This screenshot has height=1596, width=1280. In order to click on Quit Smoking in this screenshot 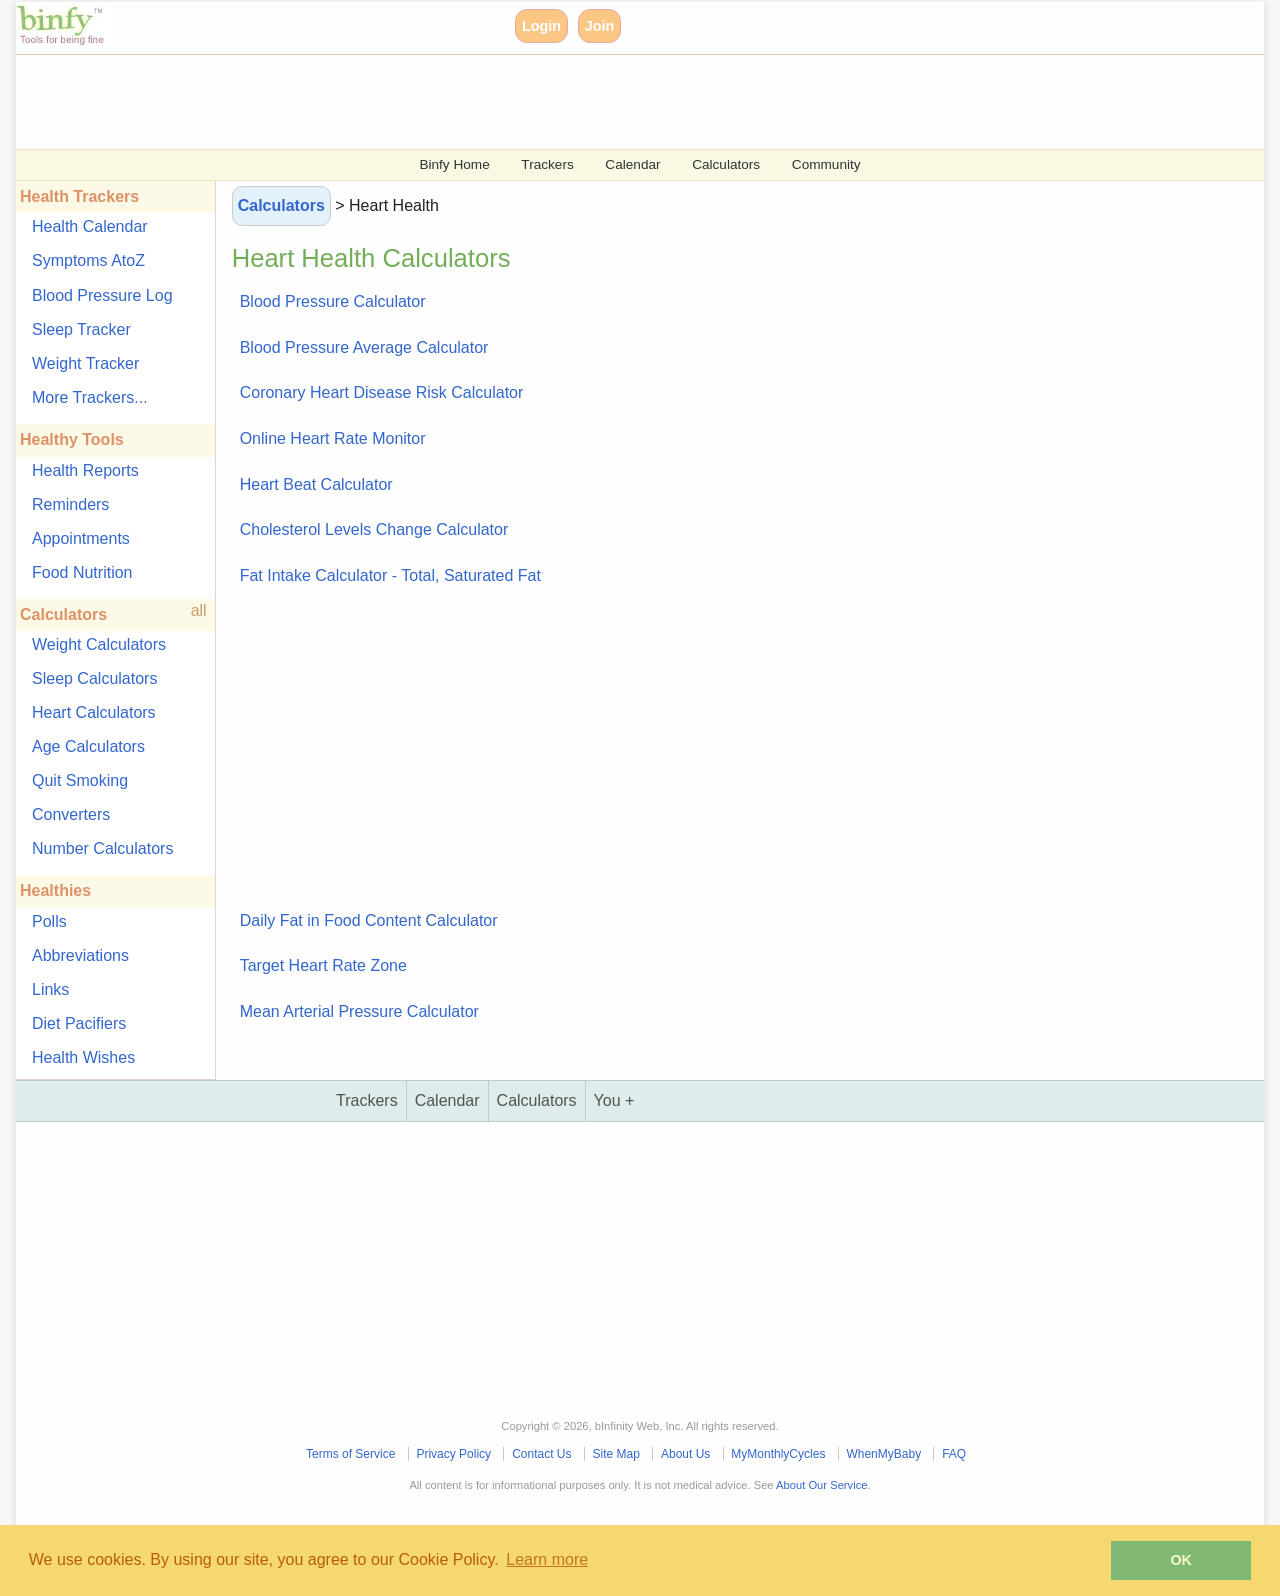, I will do `click(80, 780)`.